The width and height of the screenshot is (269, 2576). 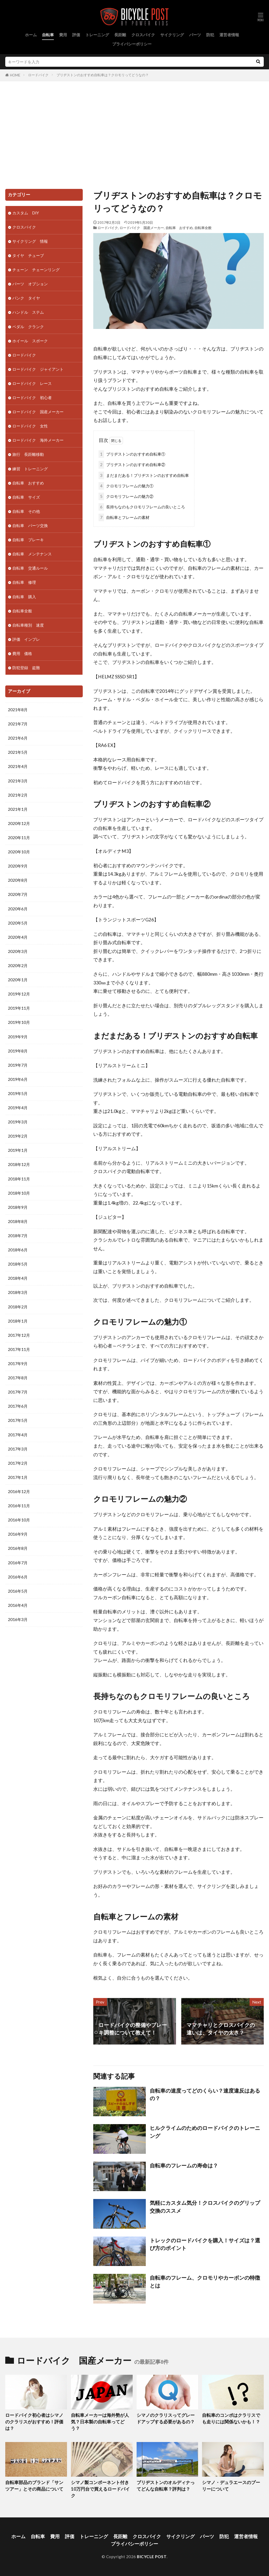 What do you see at coordinates (205, 2132) in the screenshot?
I see `ヒルクライムのためのロードバイクのトレーニング` at bounding box center [205, 2132].